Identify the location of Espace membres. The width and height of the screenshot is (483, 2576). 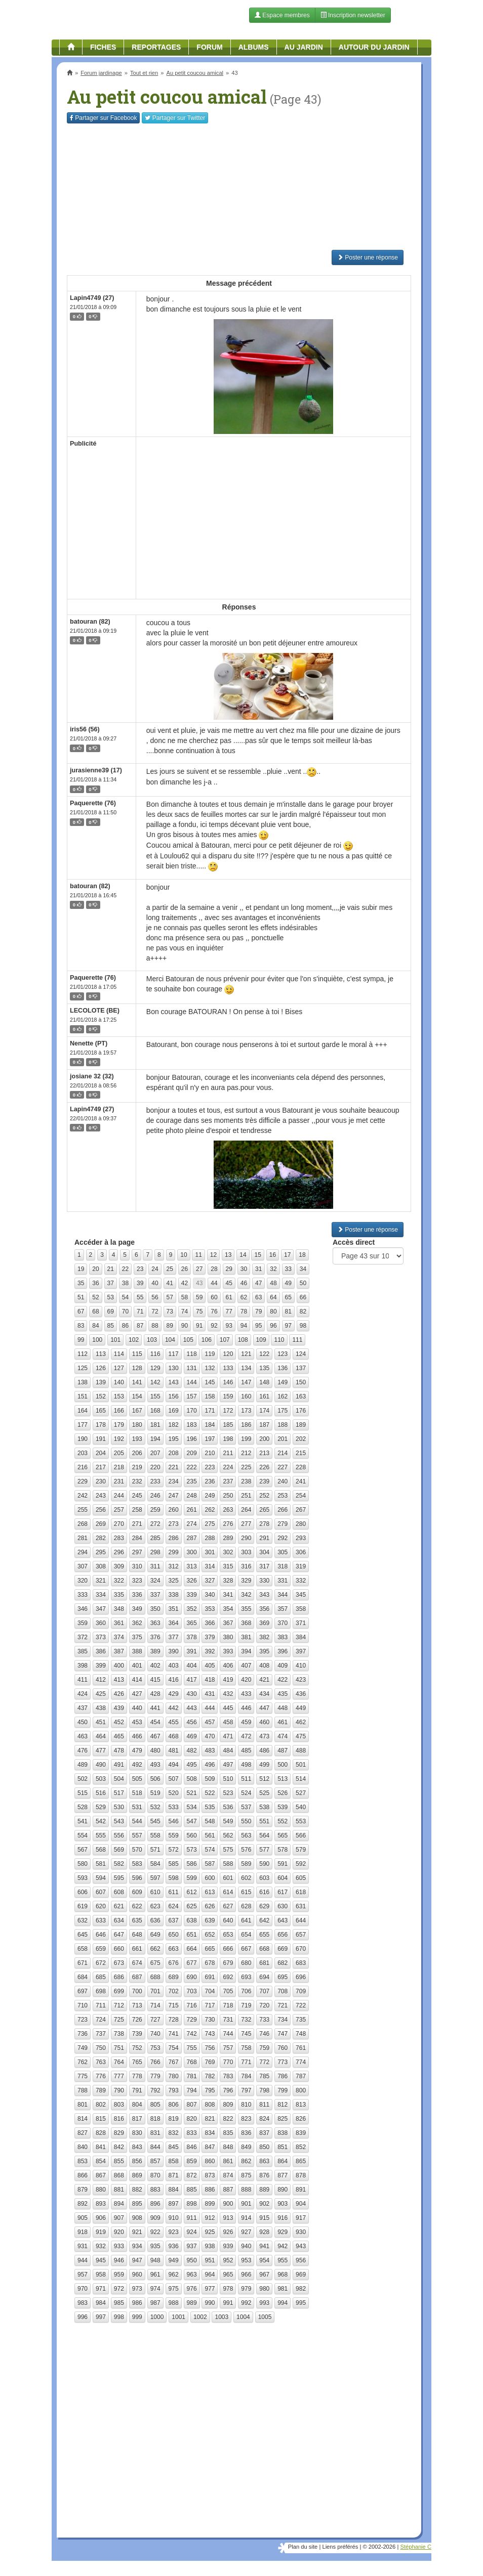
(282, 15).